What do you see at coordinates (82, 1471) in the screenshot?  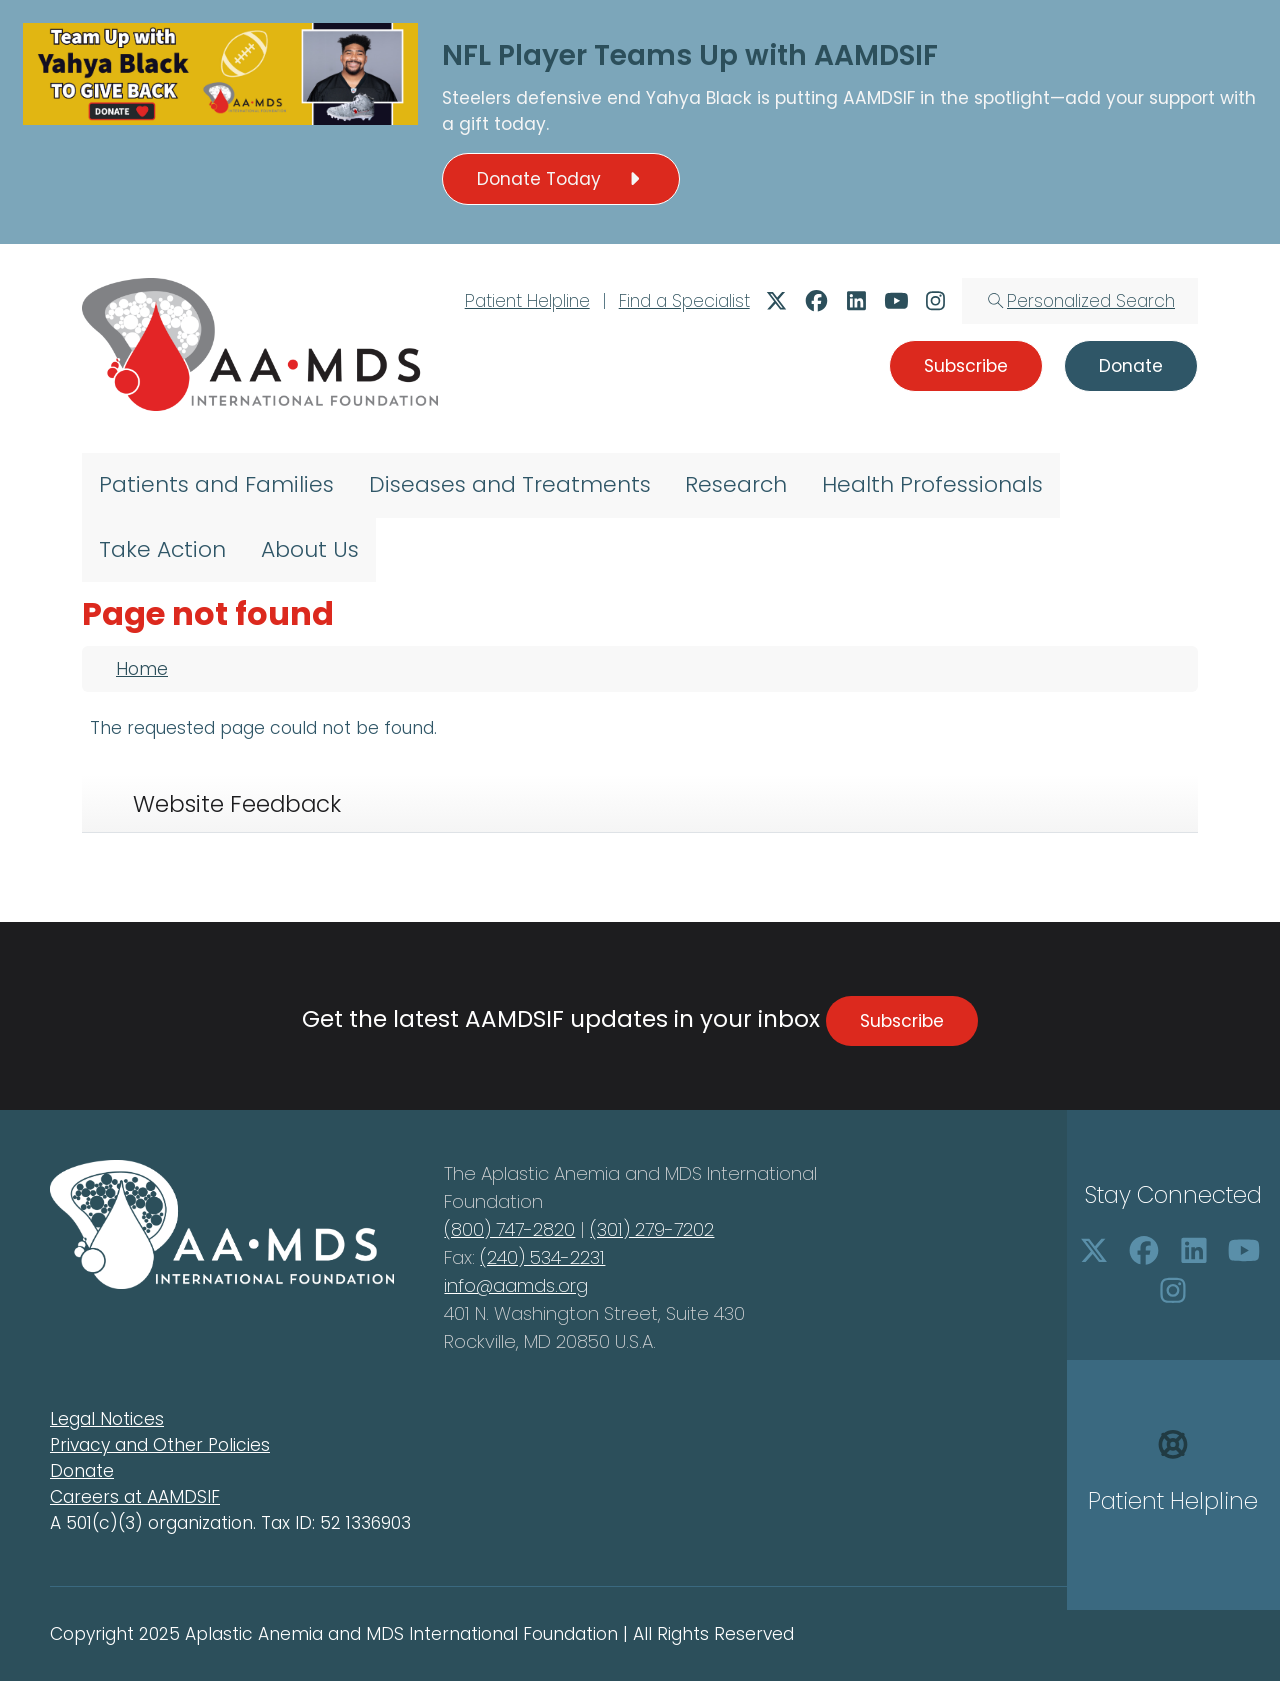 I see `Donate` at bounding box center [82, 1471].